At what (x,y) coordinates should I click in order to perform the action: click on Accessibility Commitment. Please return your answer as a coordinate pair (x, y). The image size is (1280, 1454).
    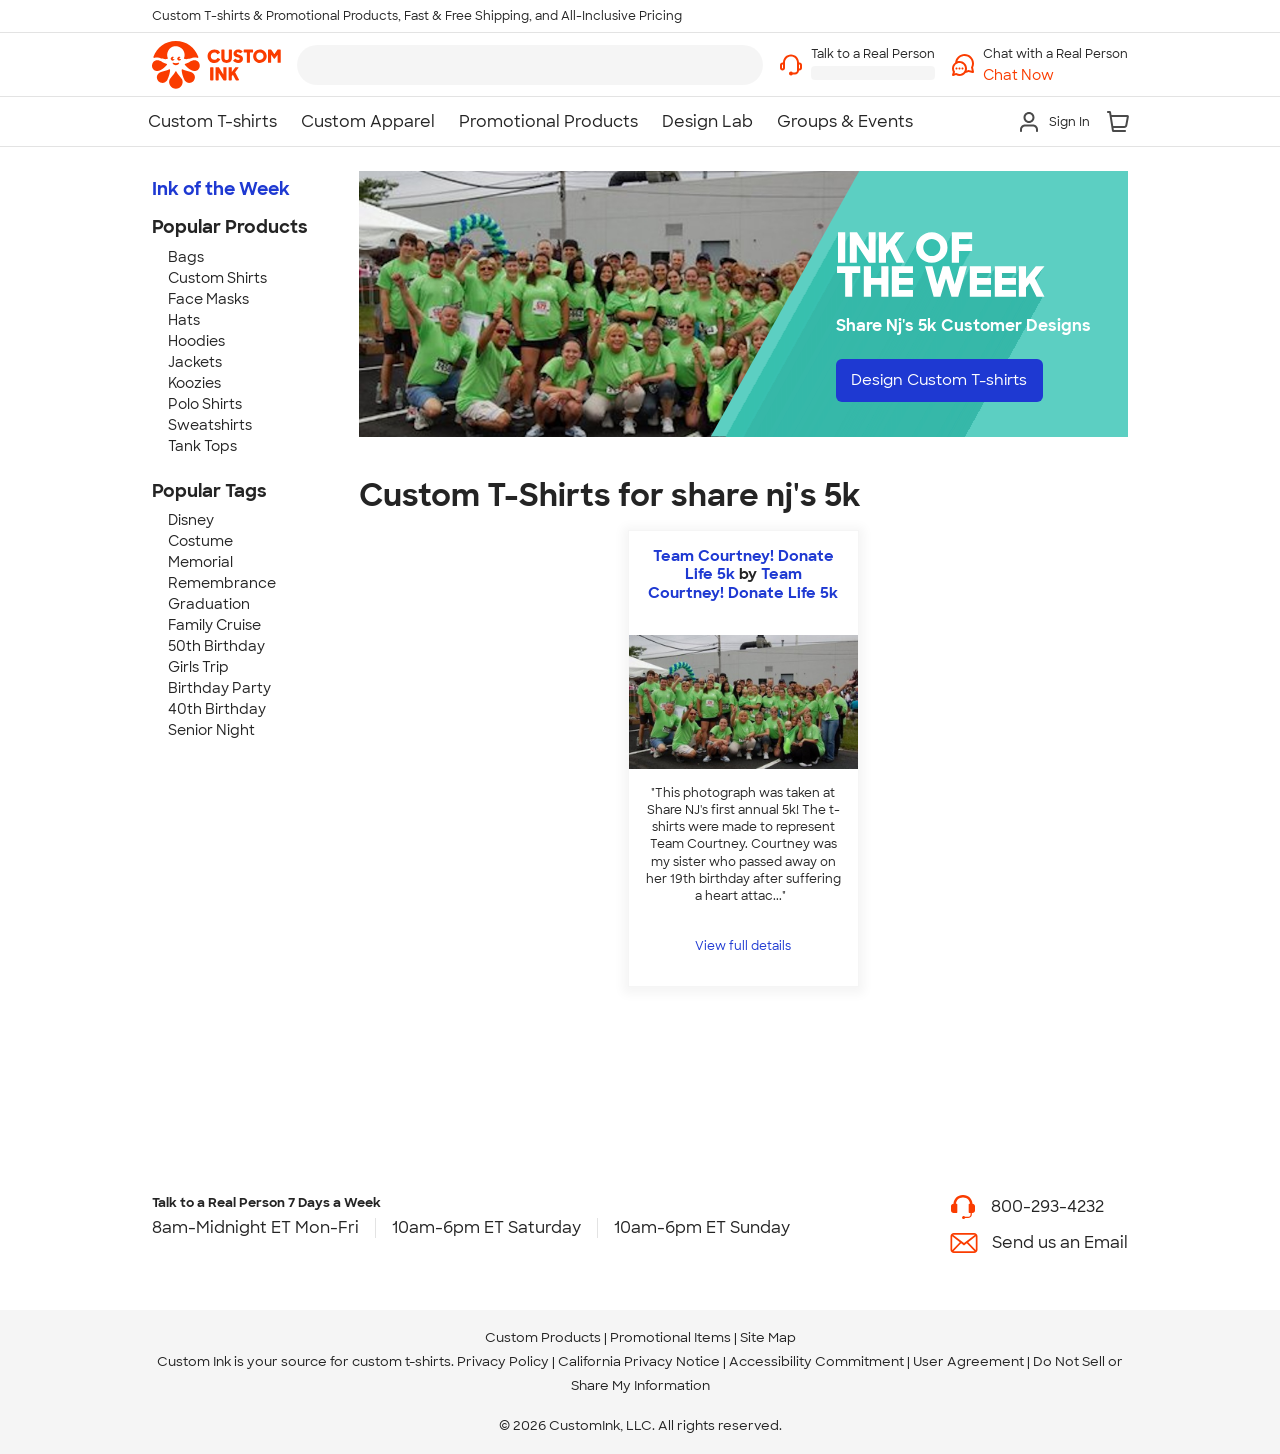
    Looking at the image, I should click on (816, 1361).